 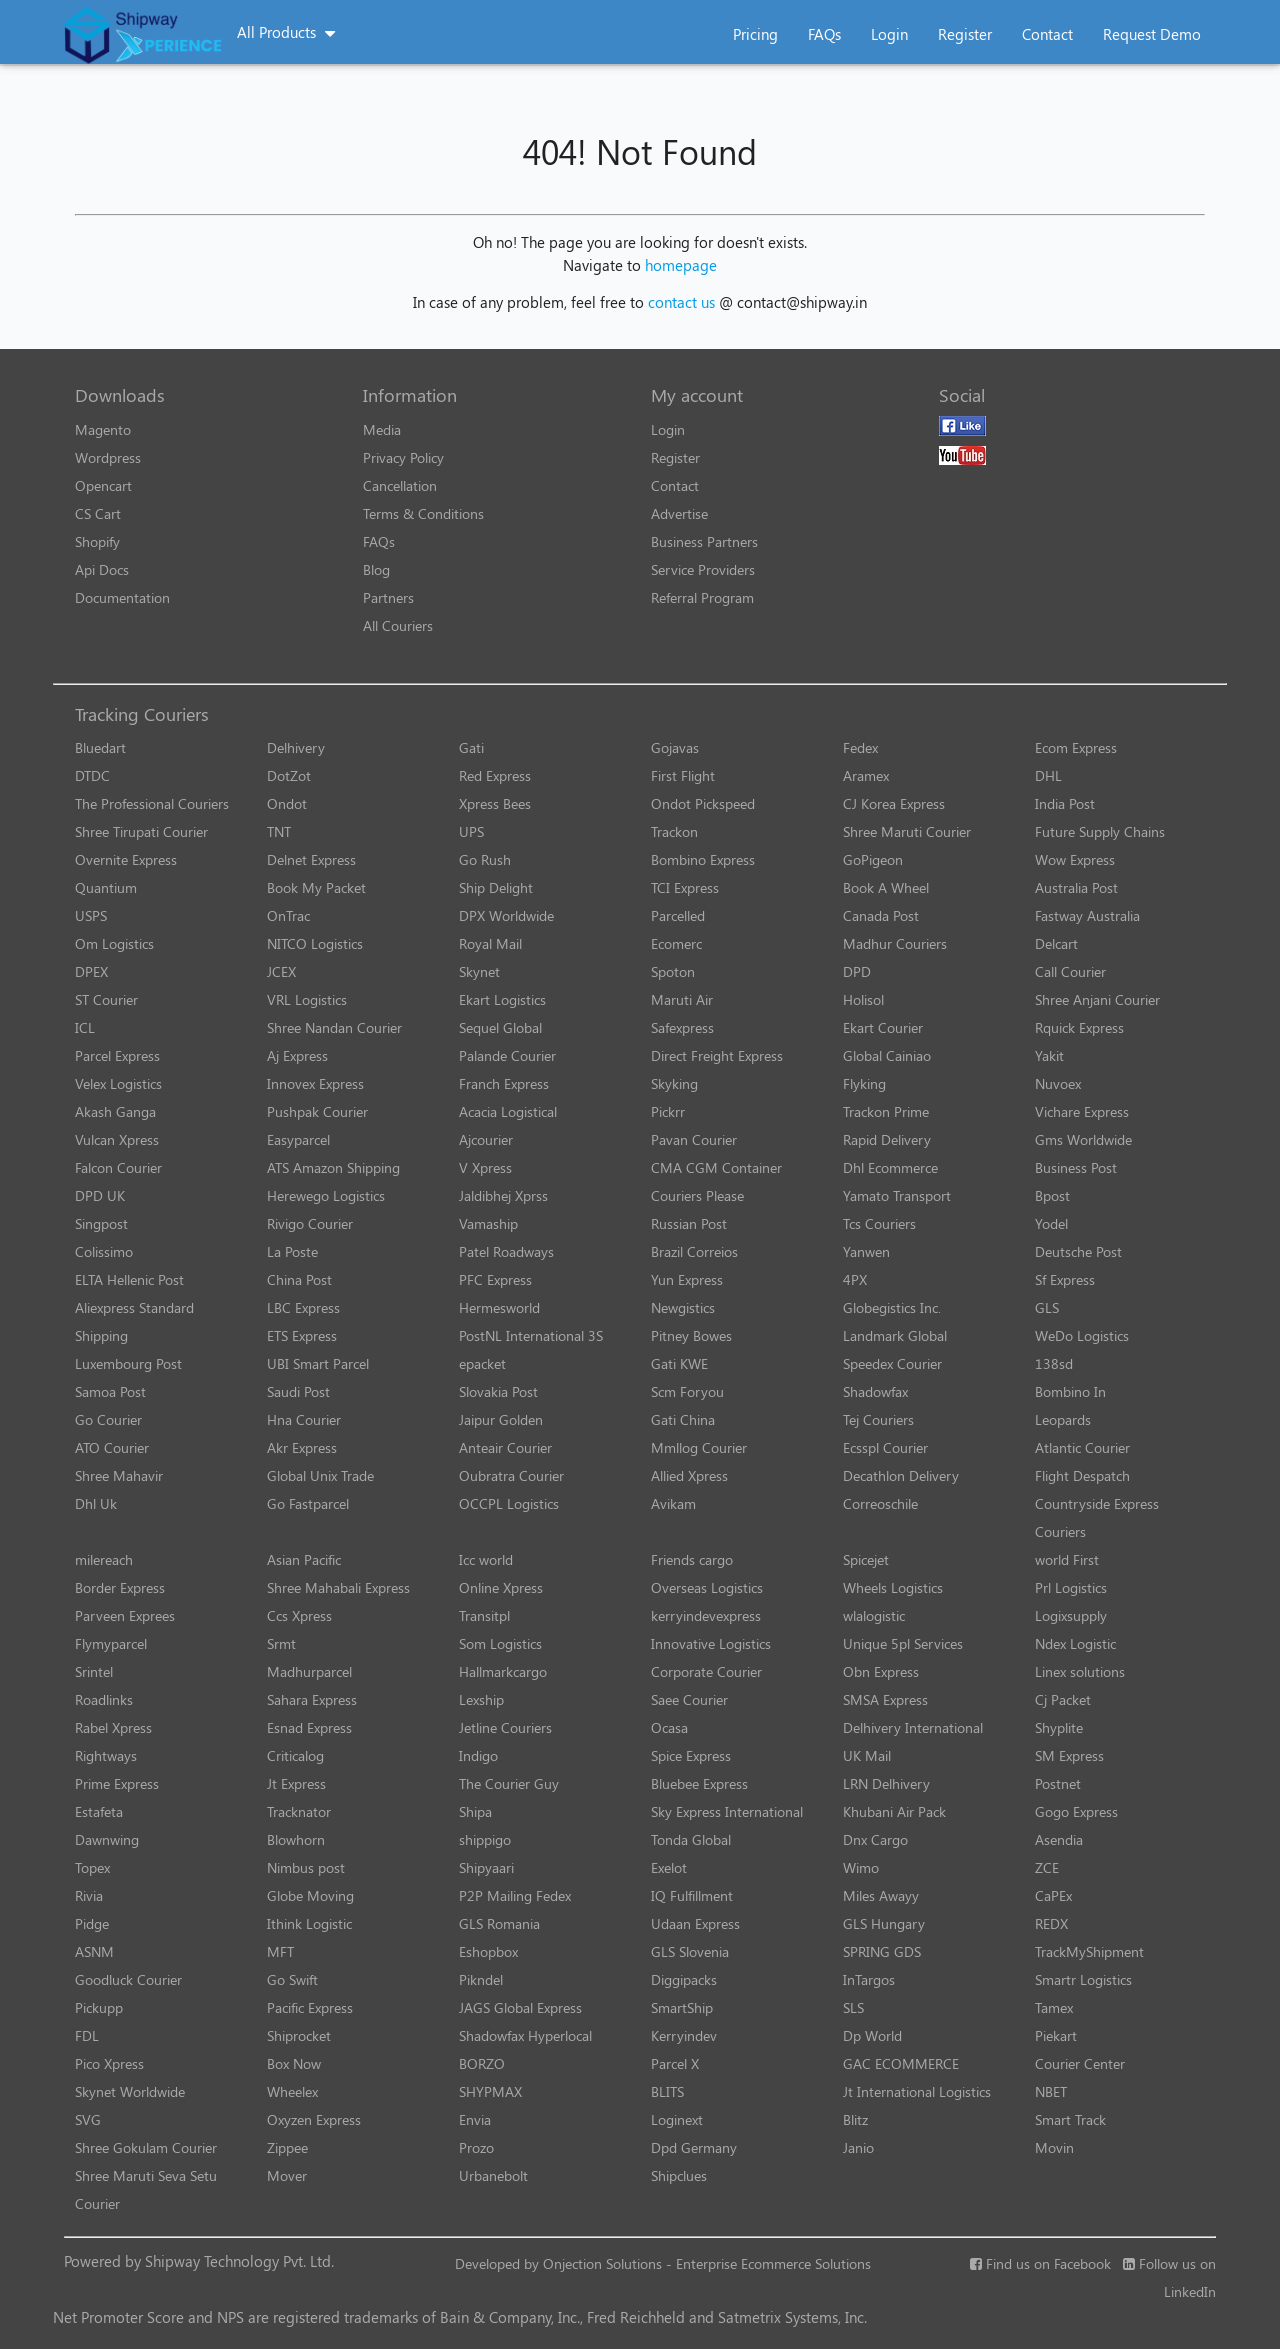 I want to click on Brazil Correios, so click(x=694, y=1251).